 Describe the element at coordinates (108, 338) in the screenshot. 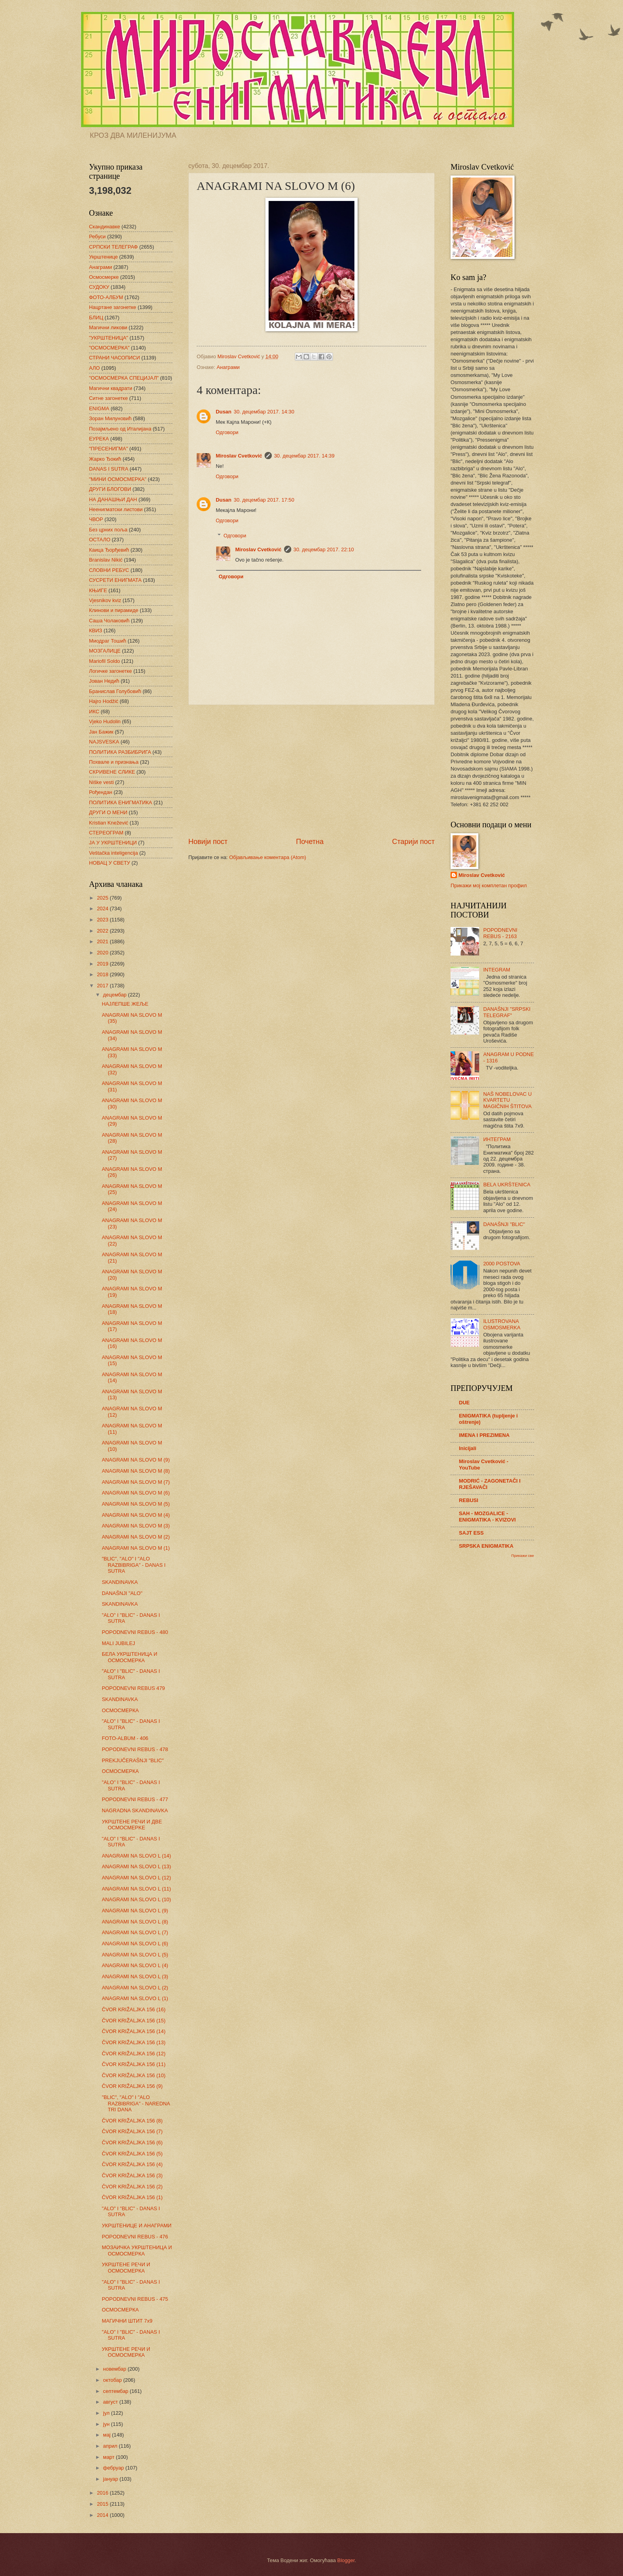

I see `"УКРШТЕНИЦА"` at that location.